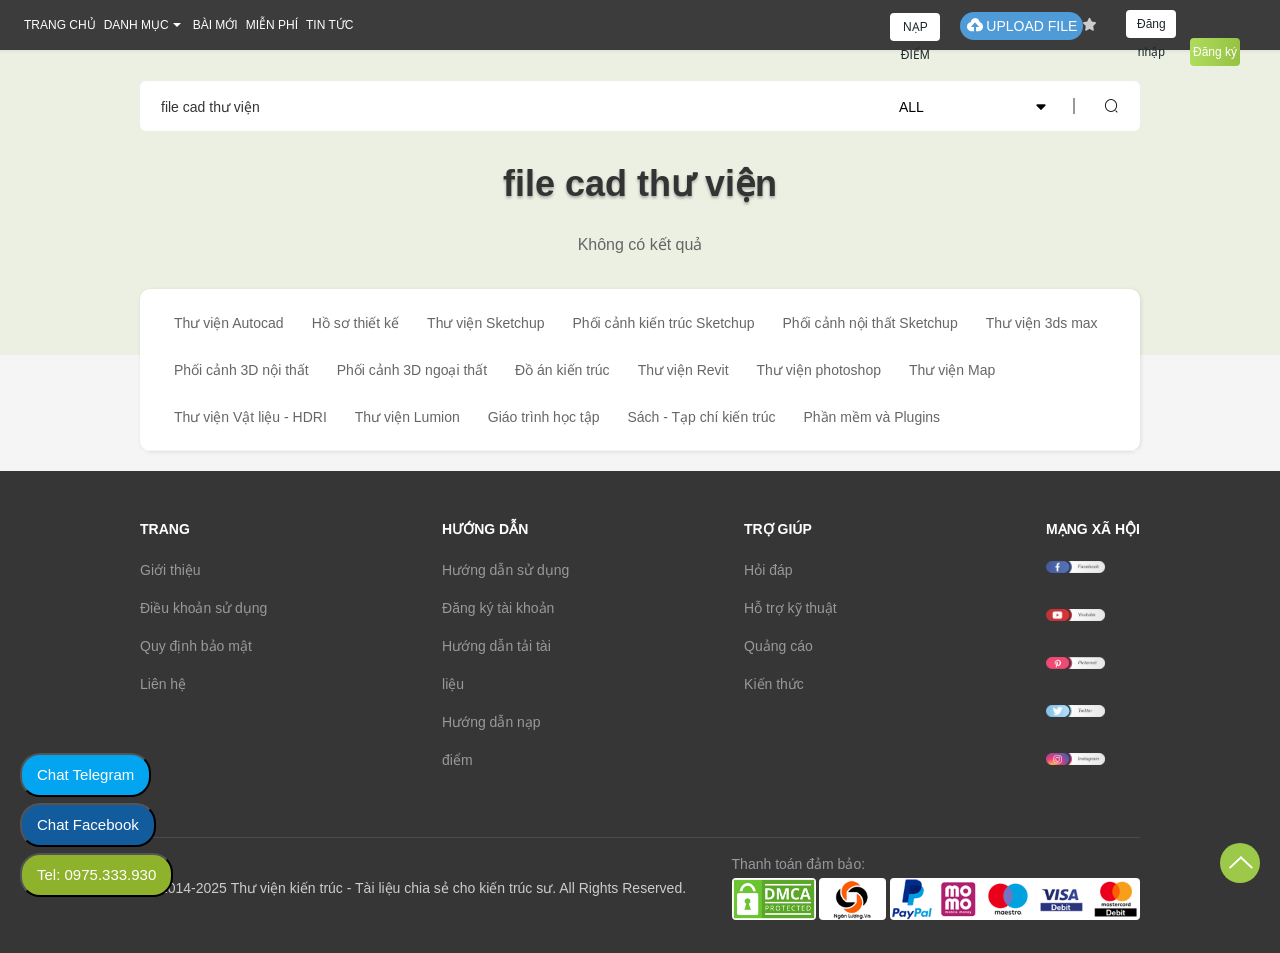  Describe the element at coordinates (544, 417) in the screenshot. I see `Giáo trình học tập` at that location.